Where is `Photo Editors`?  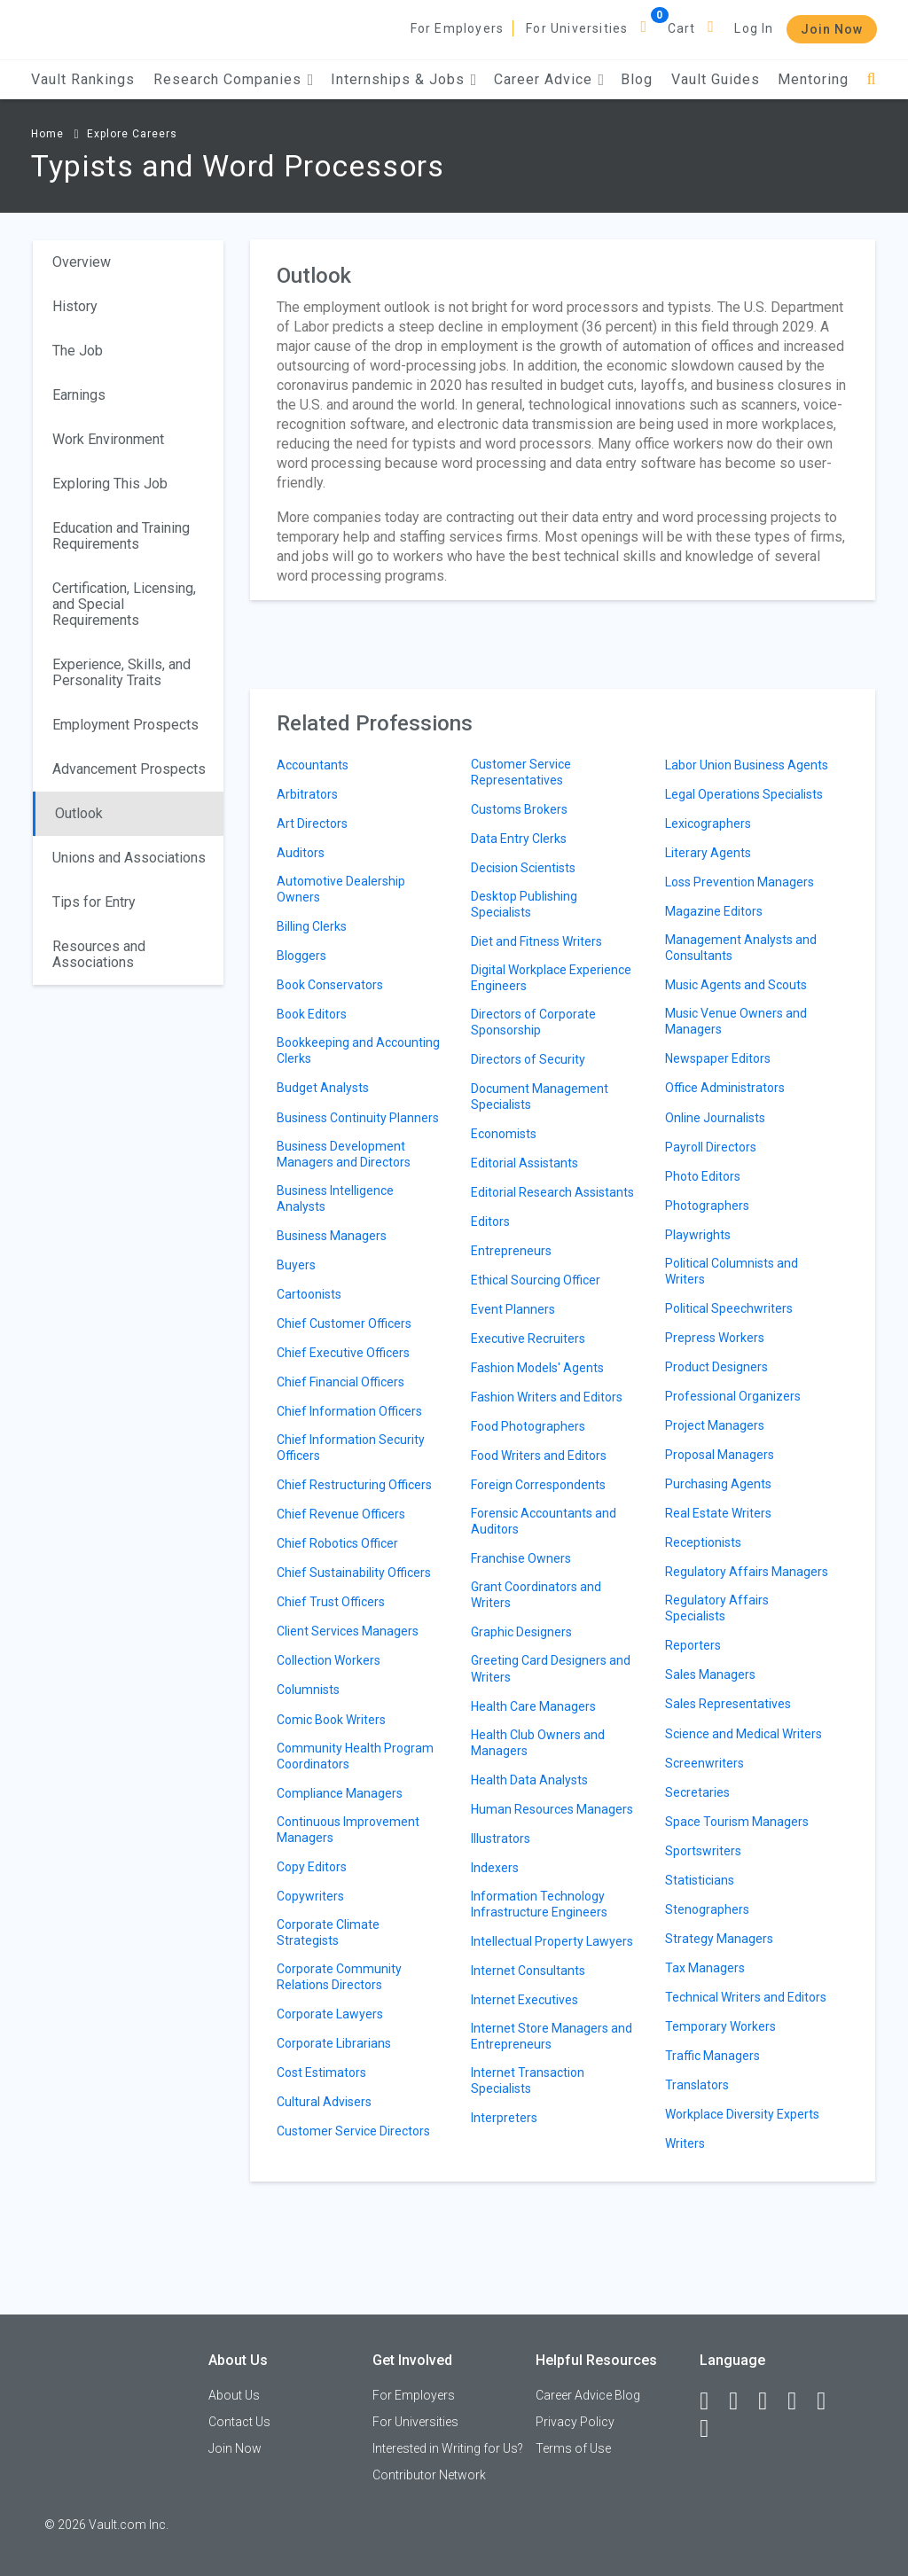 Photo Editors is located at coordinates (702, 1176).